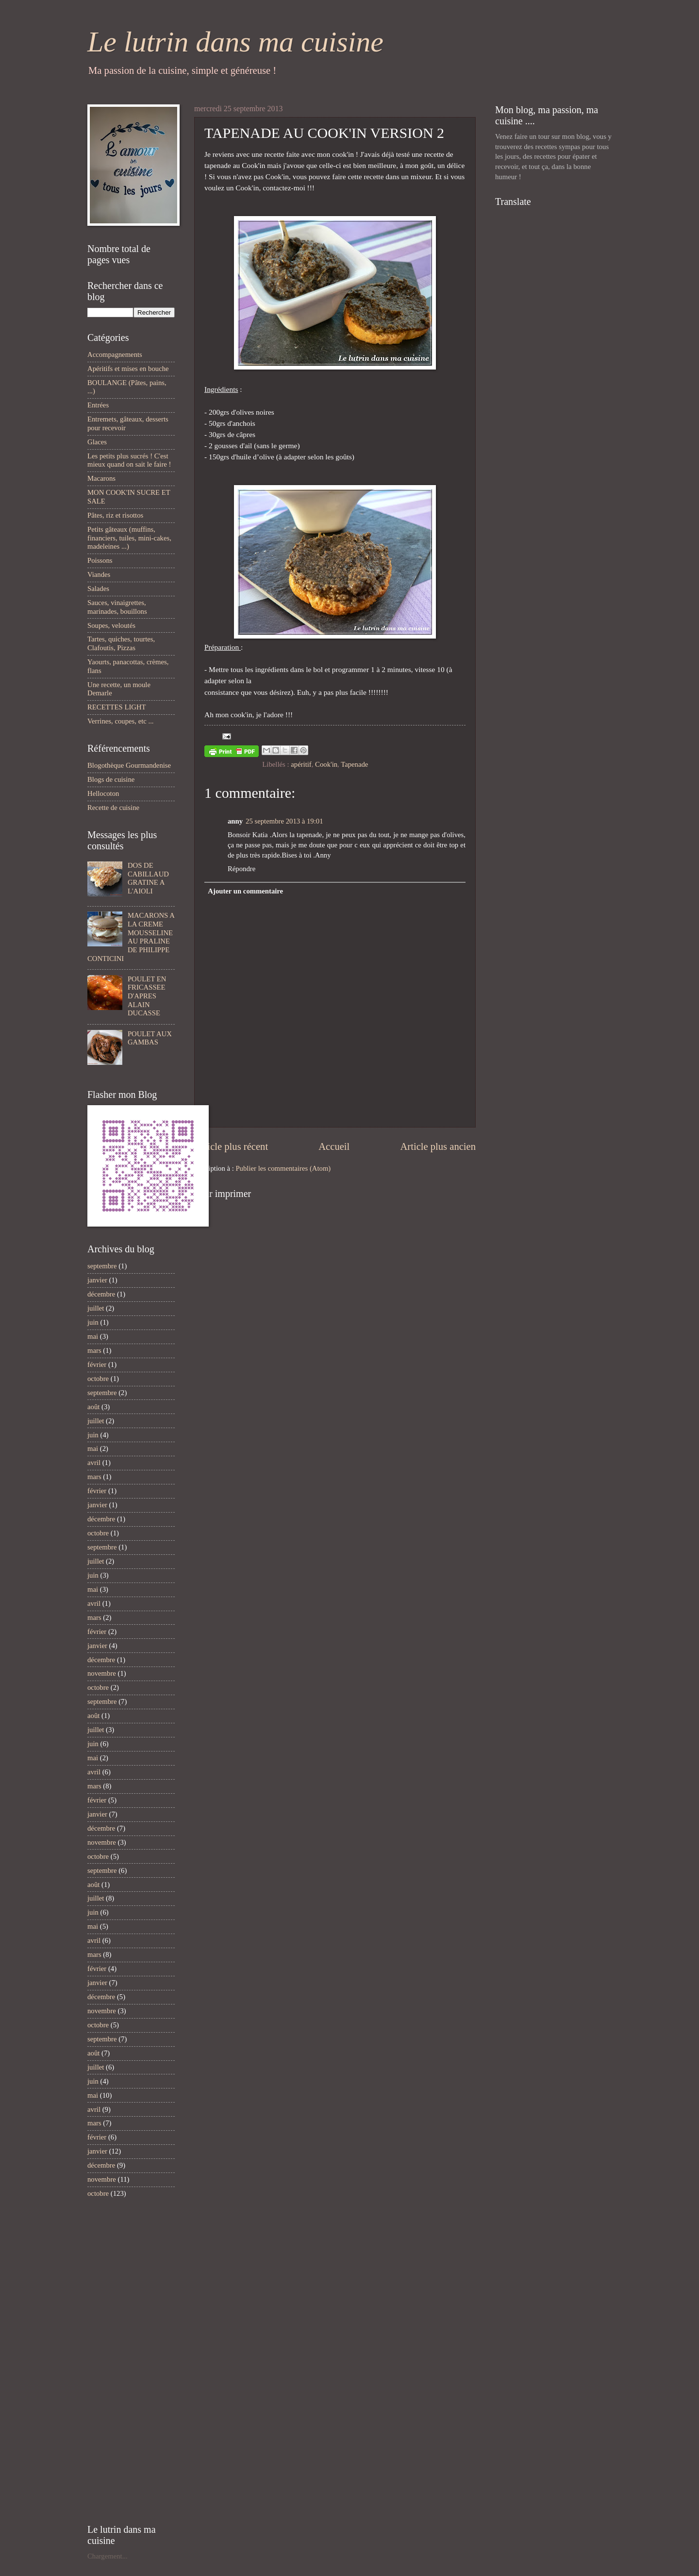 The width and height of the screenshot is (699, 2576). Describe the element at coordinates (96, 1364) in the screenshot. I see `février` at that location.